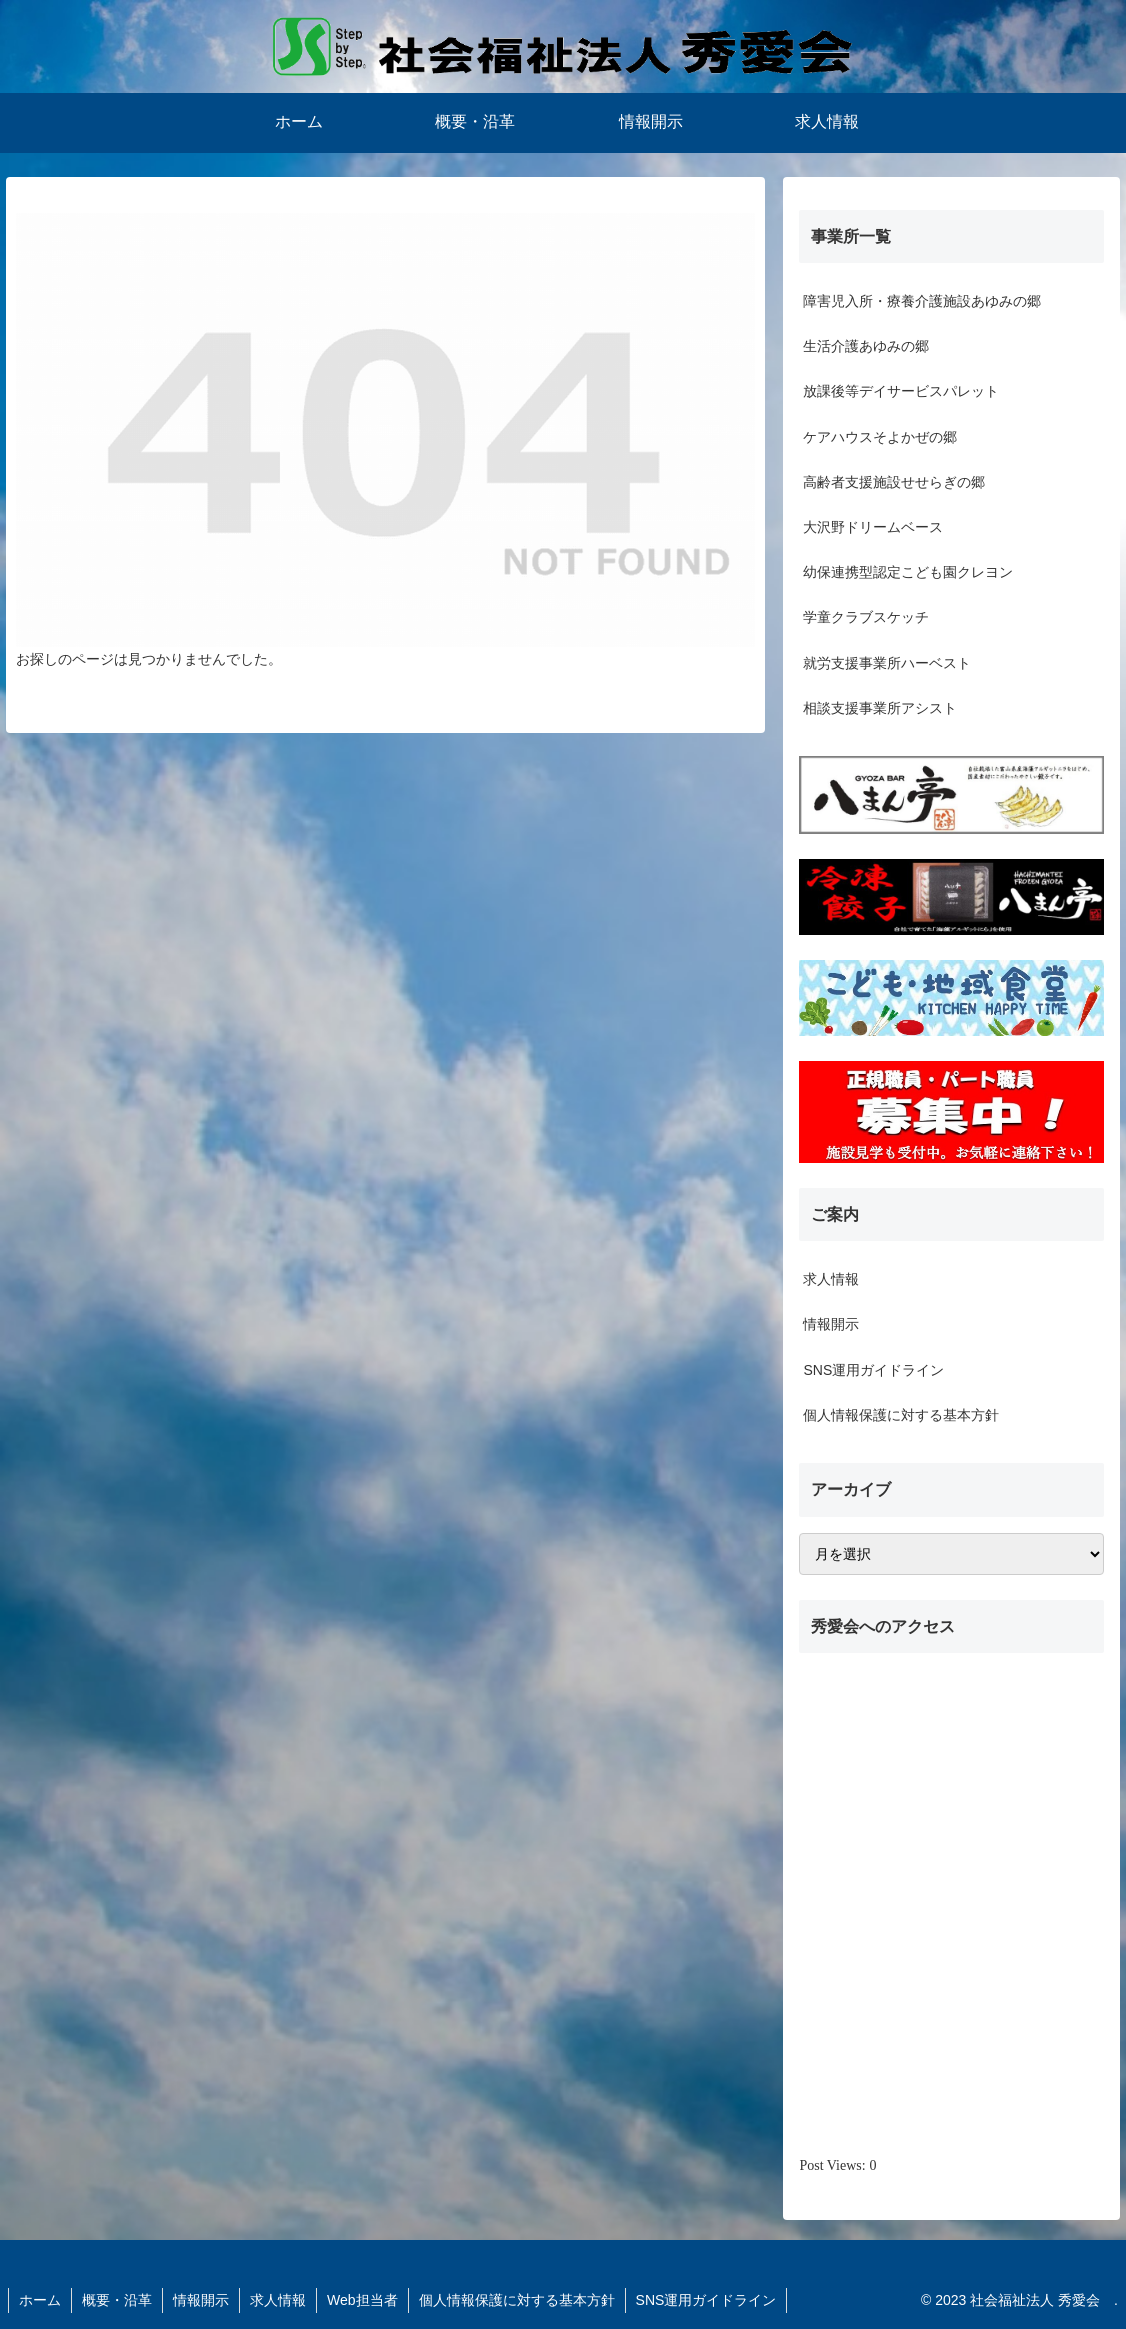 The width and height of the screenshot is (1126, 2329). I want to click on 大沢野ドリームベース, so click(873, 527).